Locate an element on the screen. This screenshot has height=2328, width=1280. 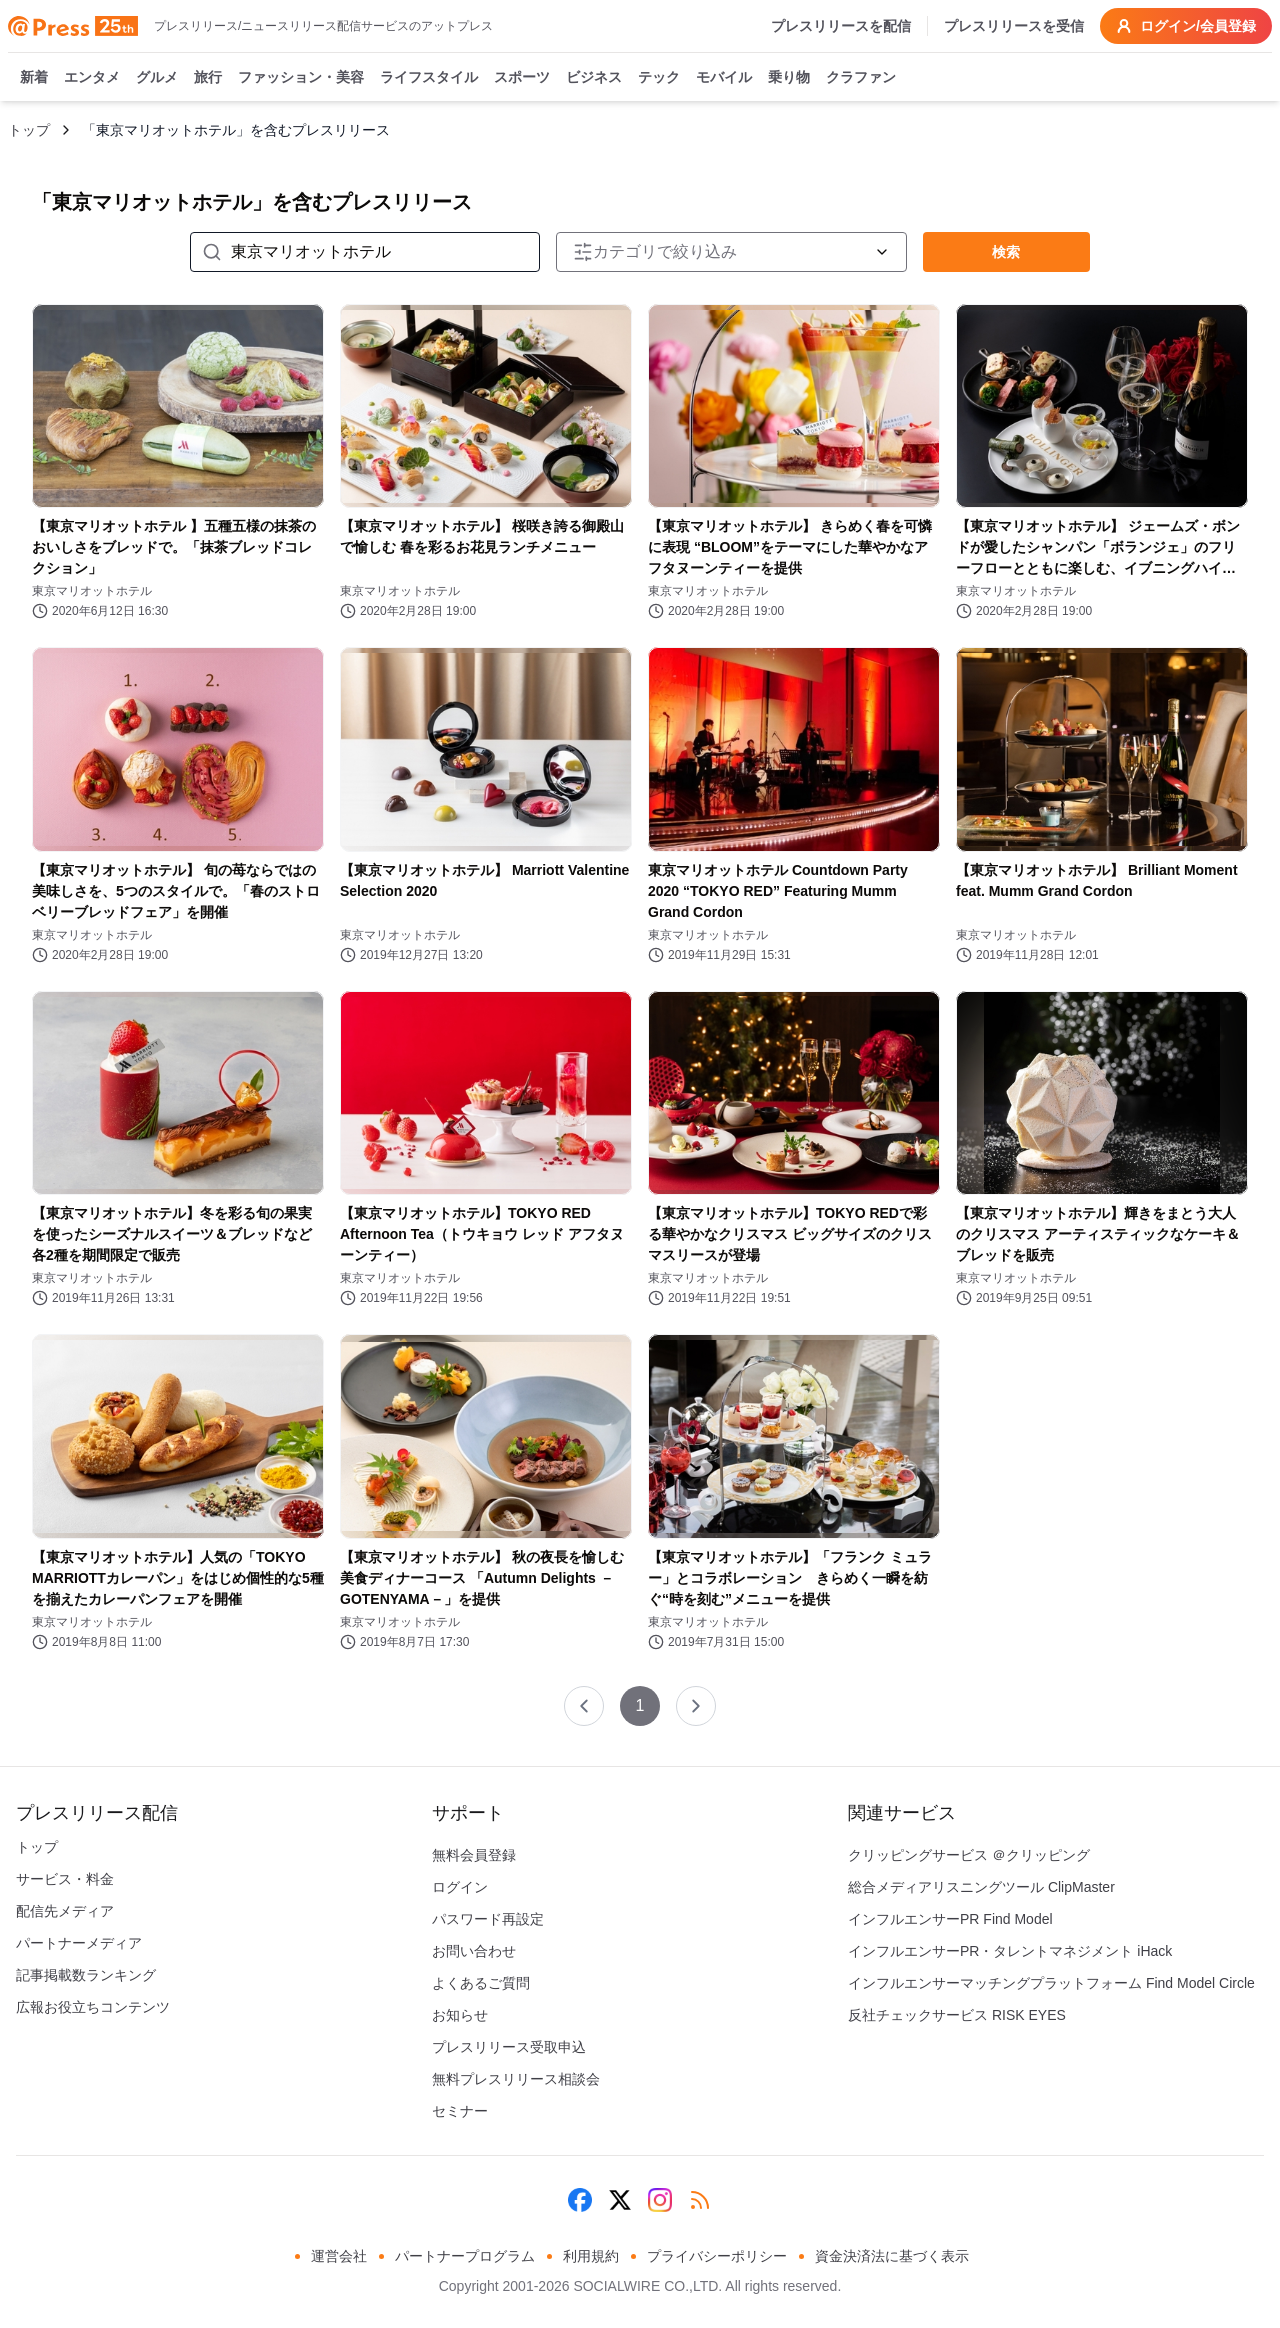
プレスリリースを受信 is located at coordinates (1014, 26).